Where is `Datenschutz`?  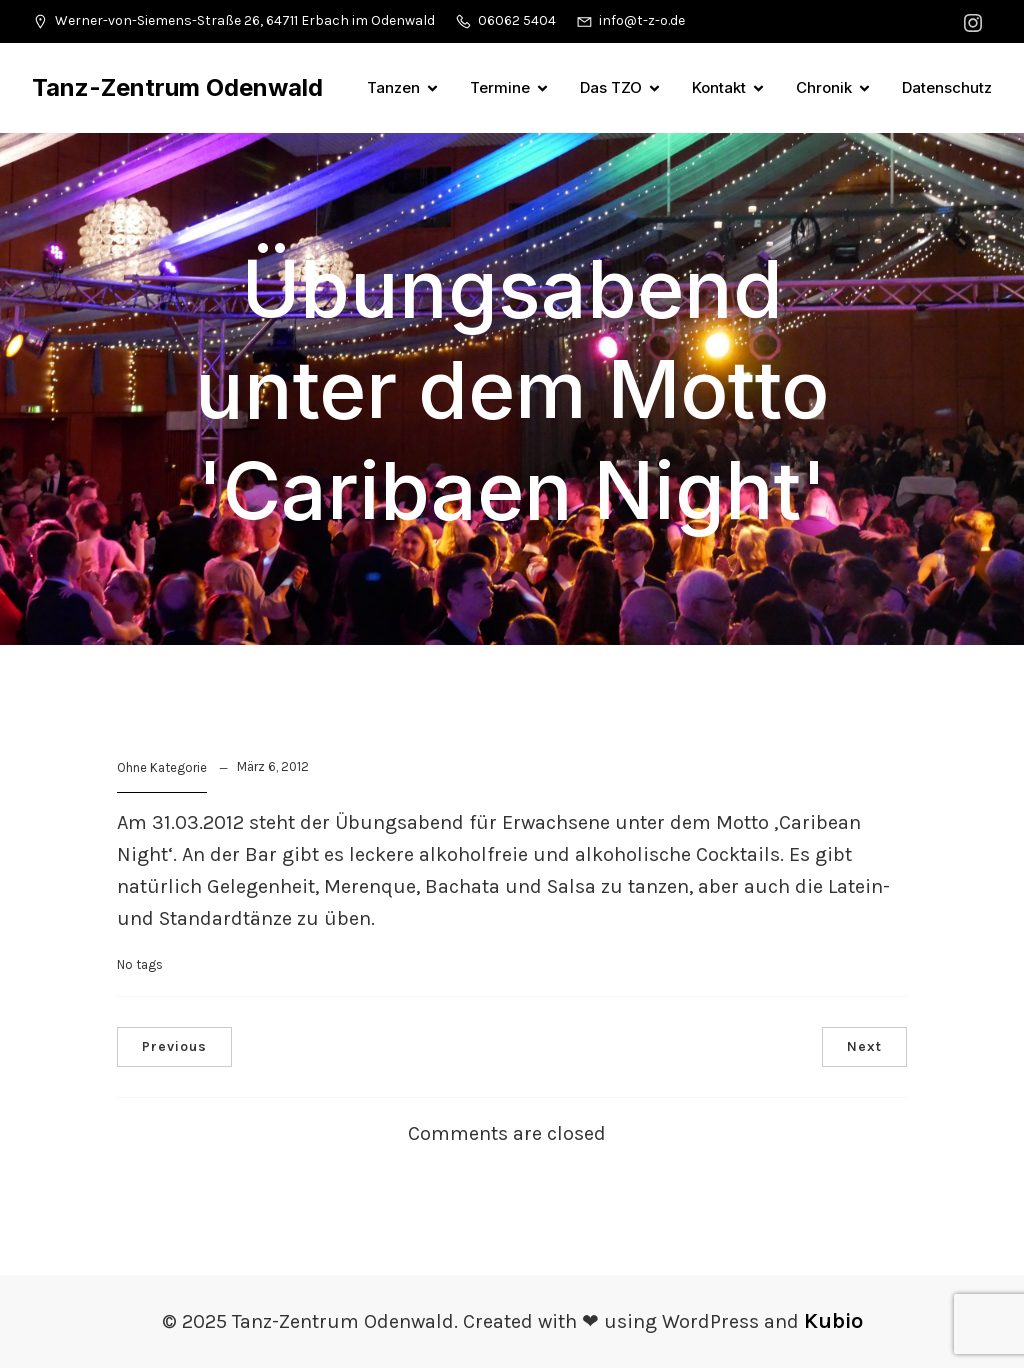
Datenschutz is located at coordinates (947, 87).